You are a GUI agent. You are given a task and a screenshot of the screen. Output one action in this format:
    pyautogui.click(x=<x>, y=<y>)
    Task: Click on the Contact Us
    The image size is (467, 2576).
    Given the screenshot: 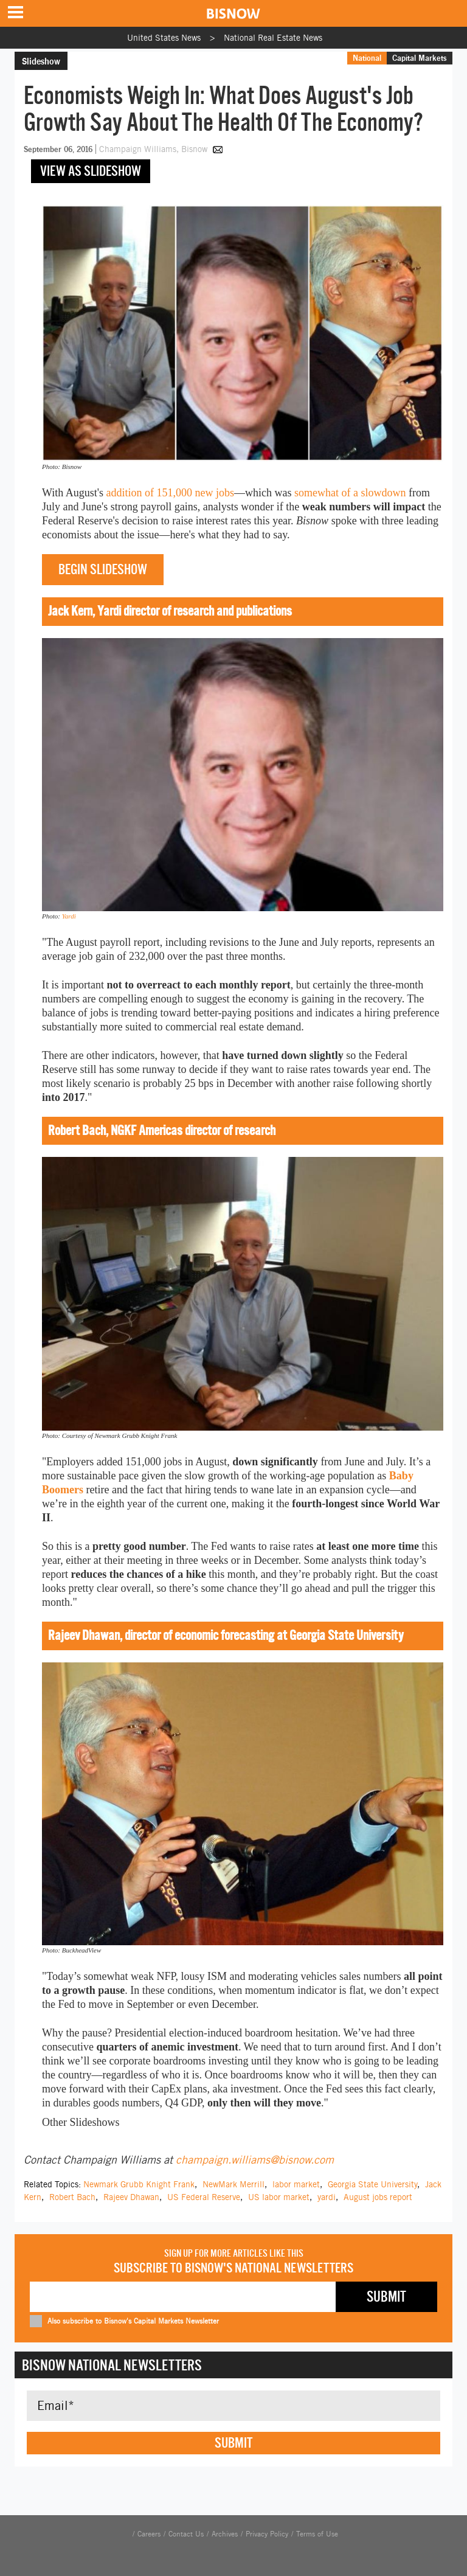 What is the action you would take?
    pyautogui.click(x=186, y=2534)
    